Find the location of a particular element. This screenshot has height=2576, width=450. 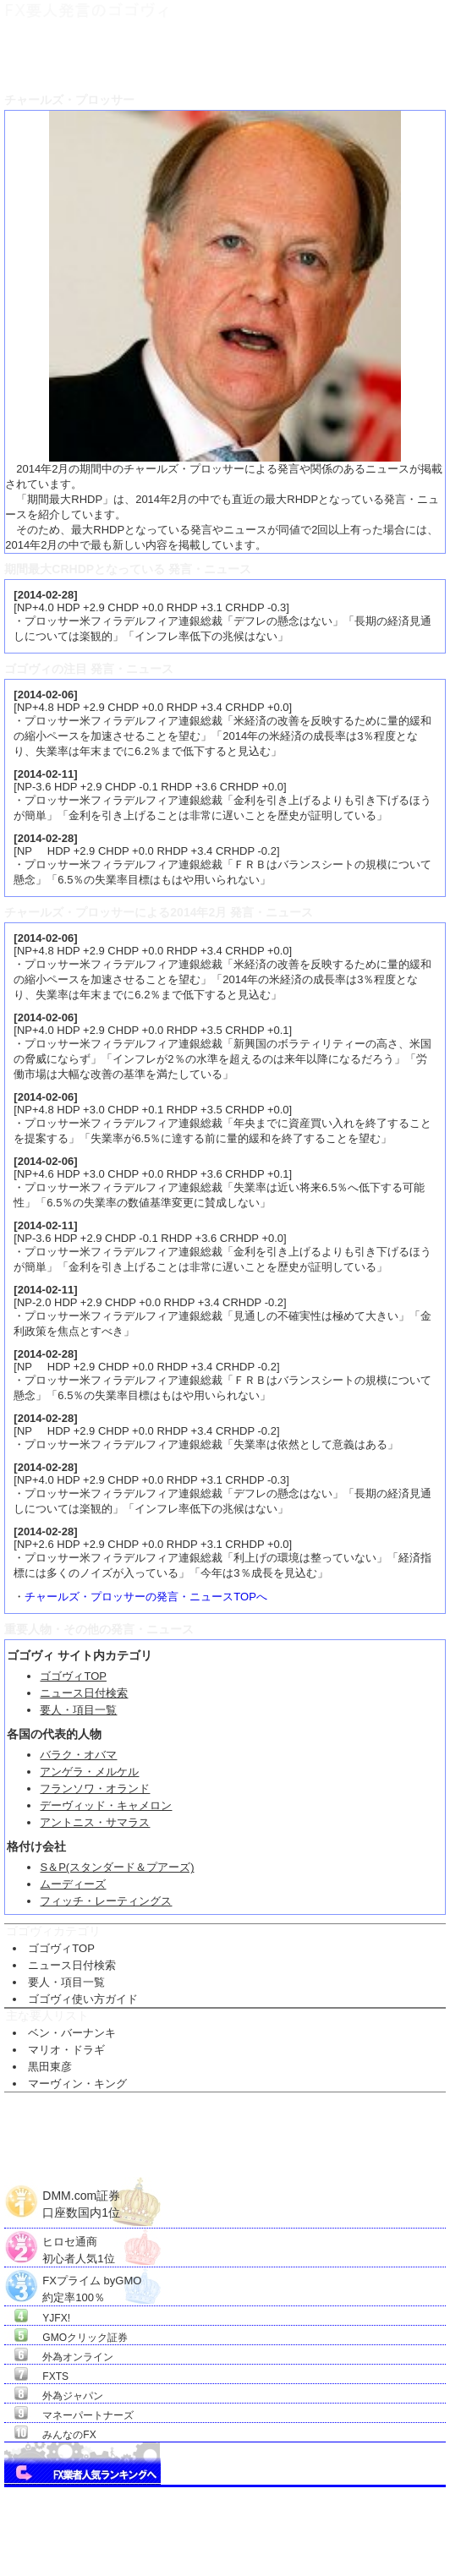

マリオ・ドラギ is located at coordinates (66, 2049).